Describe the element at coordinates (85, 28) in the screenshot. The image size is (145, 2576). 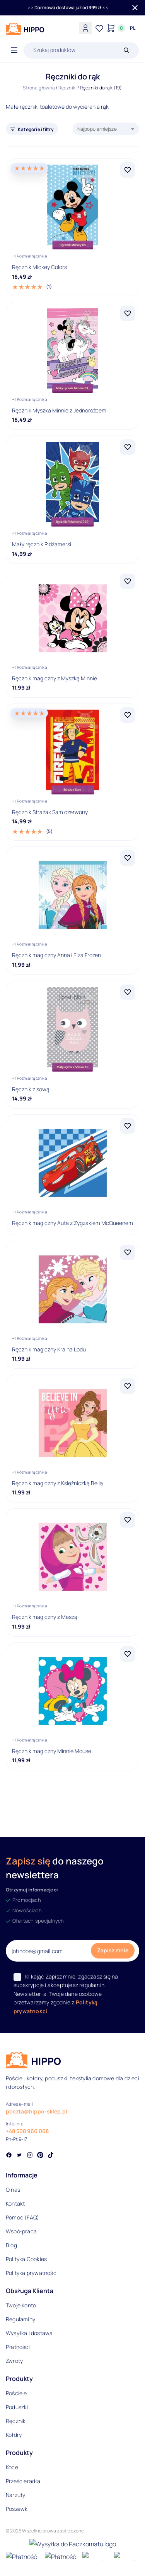
I see `[Konto]` at that location.